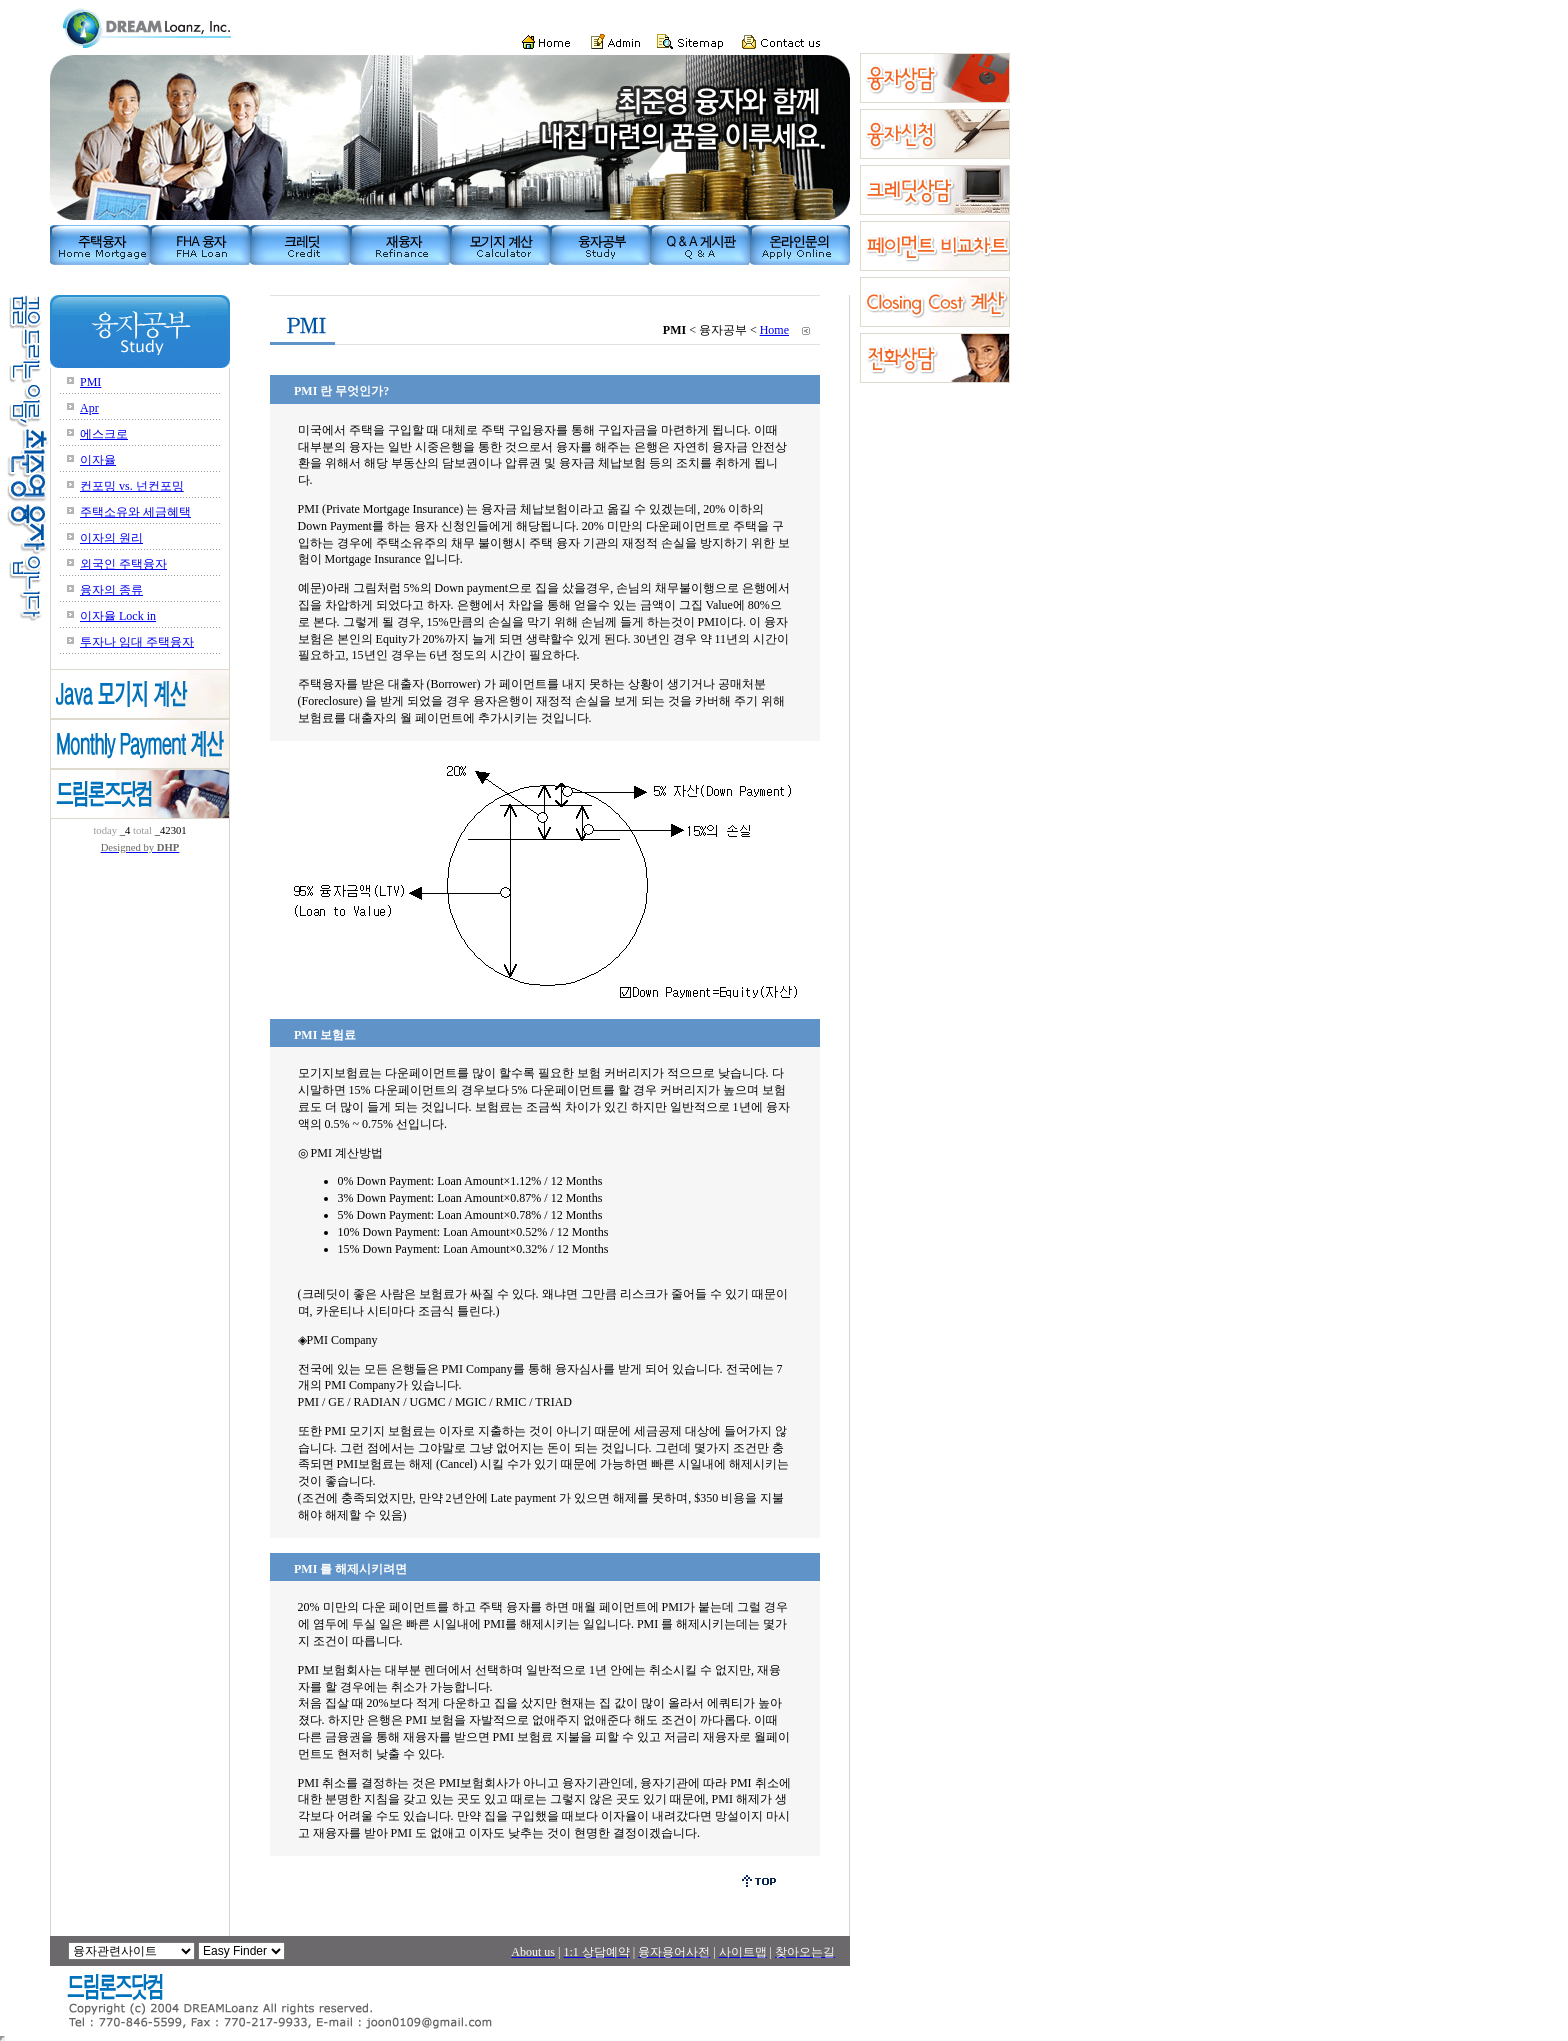  I want to click on PMI, so click(90, 382).